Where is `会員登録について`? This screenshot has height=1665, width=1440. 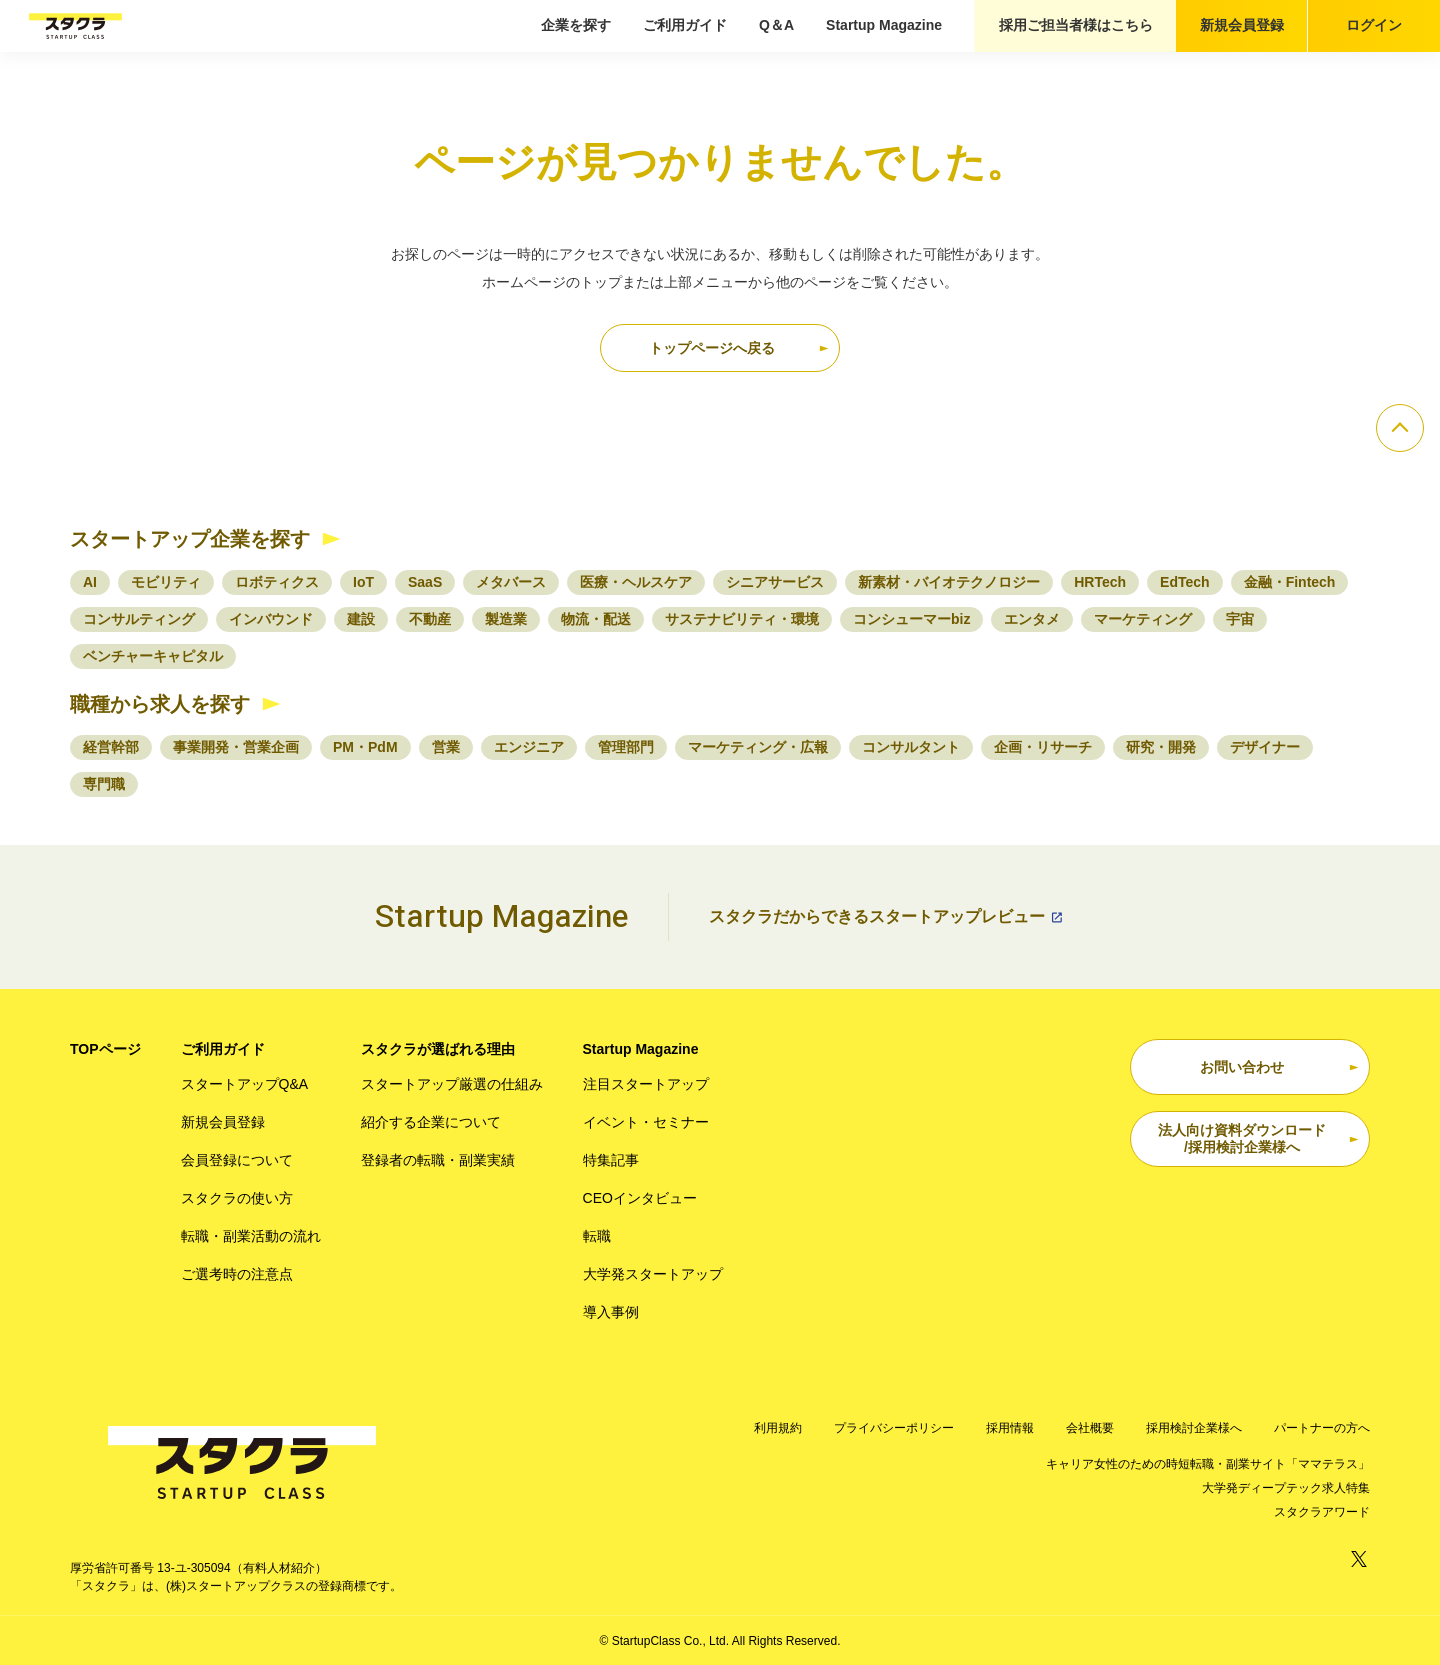
会員登録について is located at coordinates (237, 1160).